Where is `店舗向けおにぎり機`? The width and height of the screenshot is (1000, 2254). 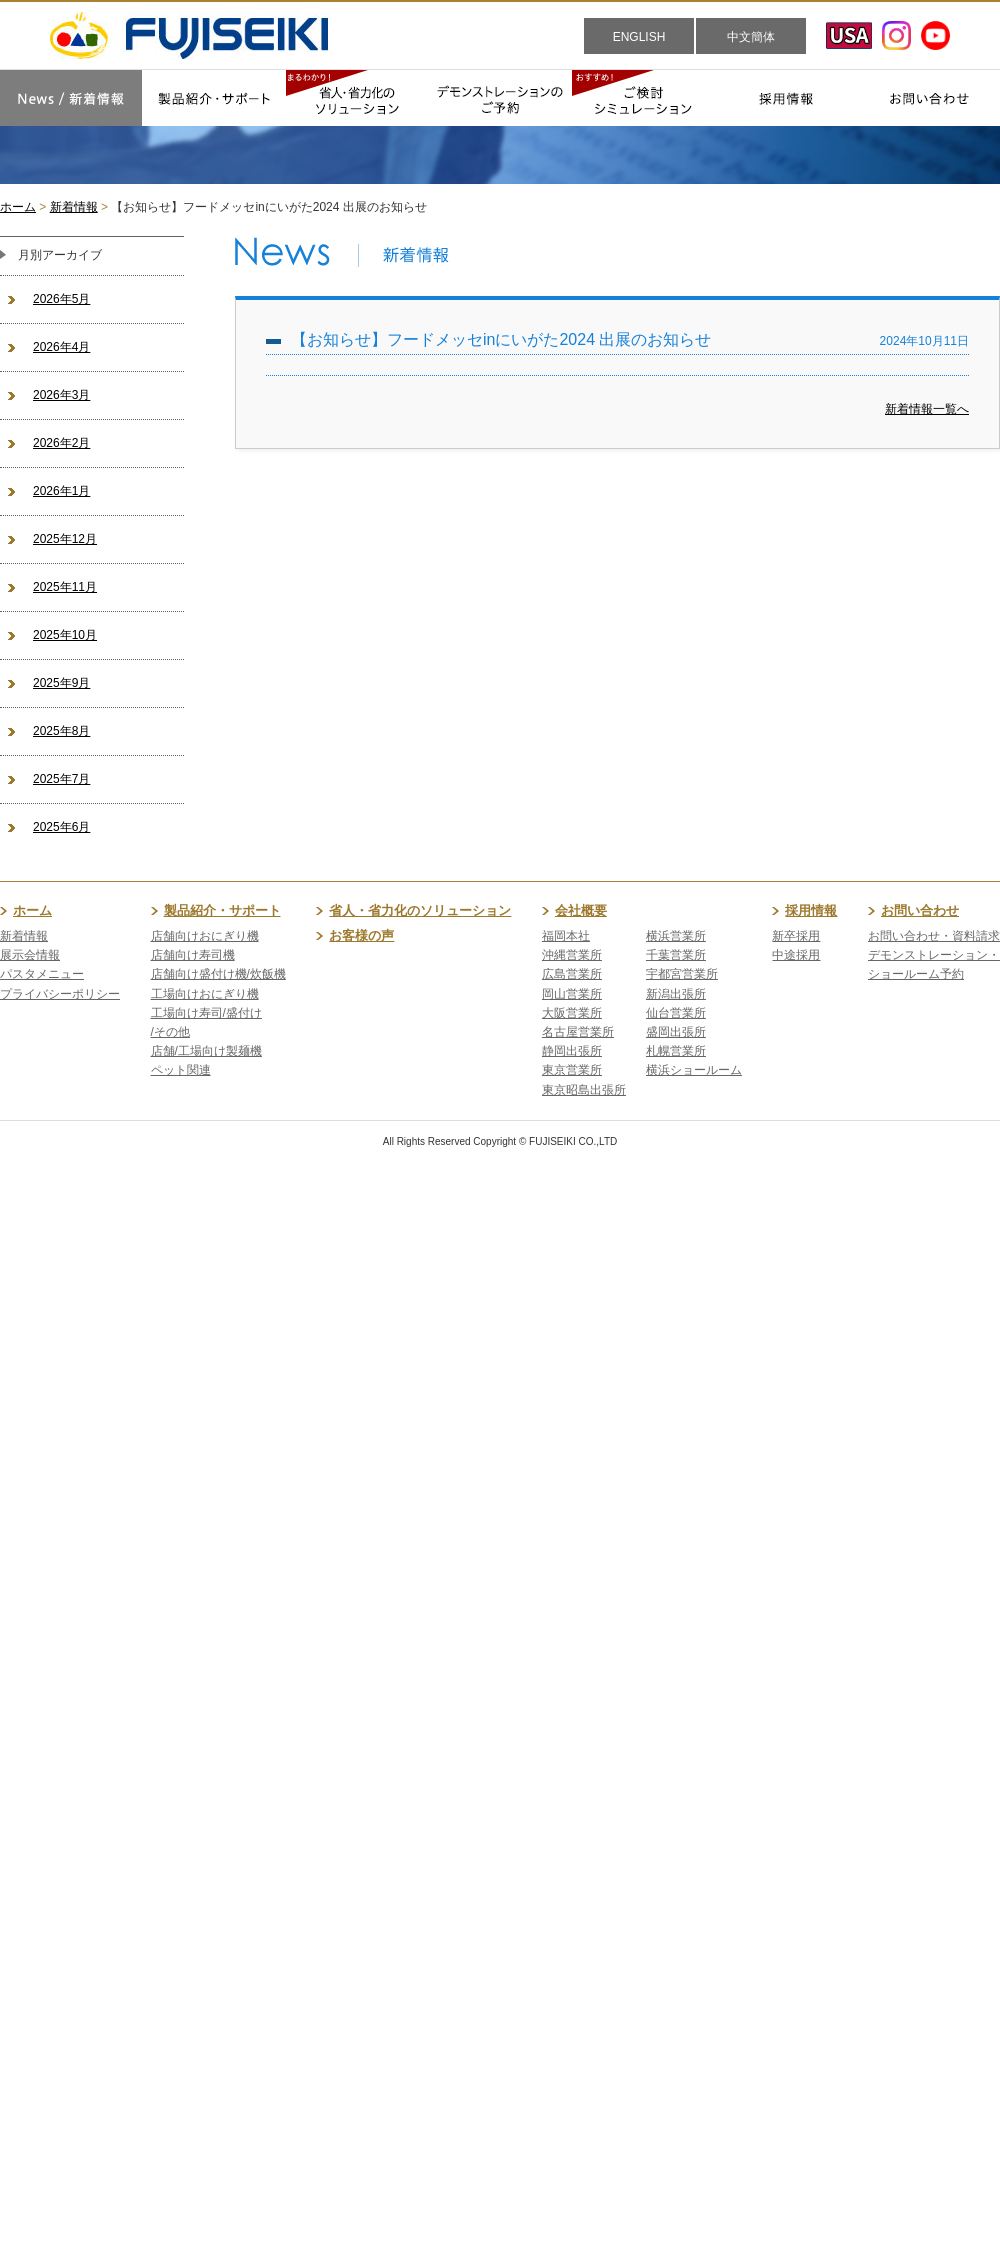 店舗向けおにぎり機 is located at coordinates (205, 936).